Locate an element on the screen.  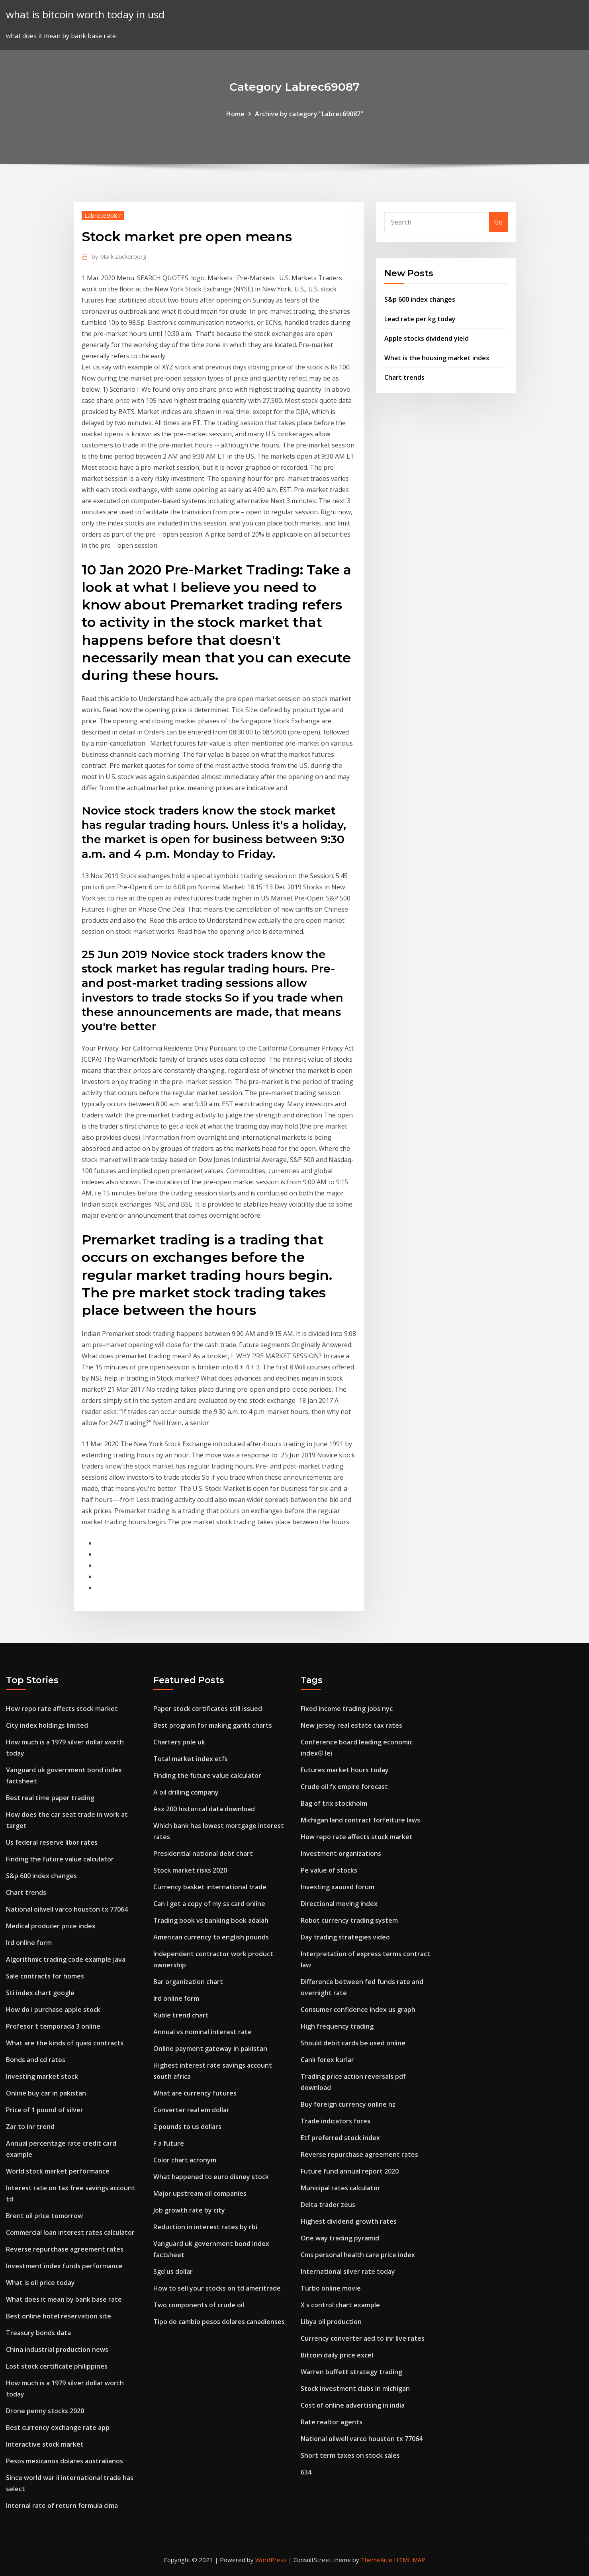
Best real time paper trading is located at coordinates (50, 1797).